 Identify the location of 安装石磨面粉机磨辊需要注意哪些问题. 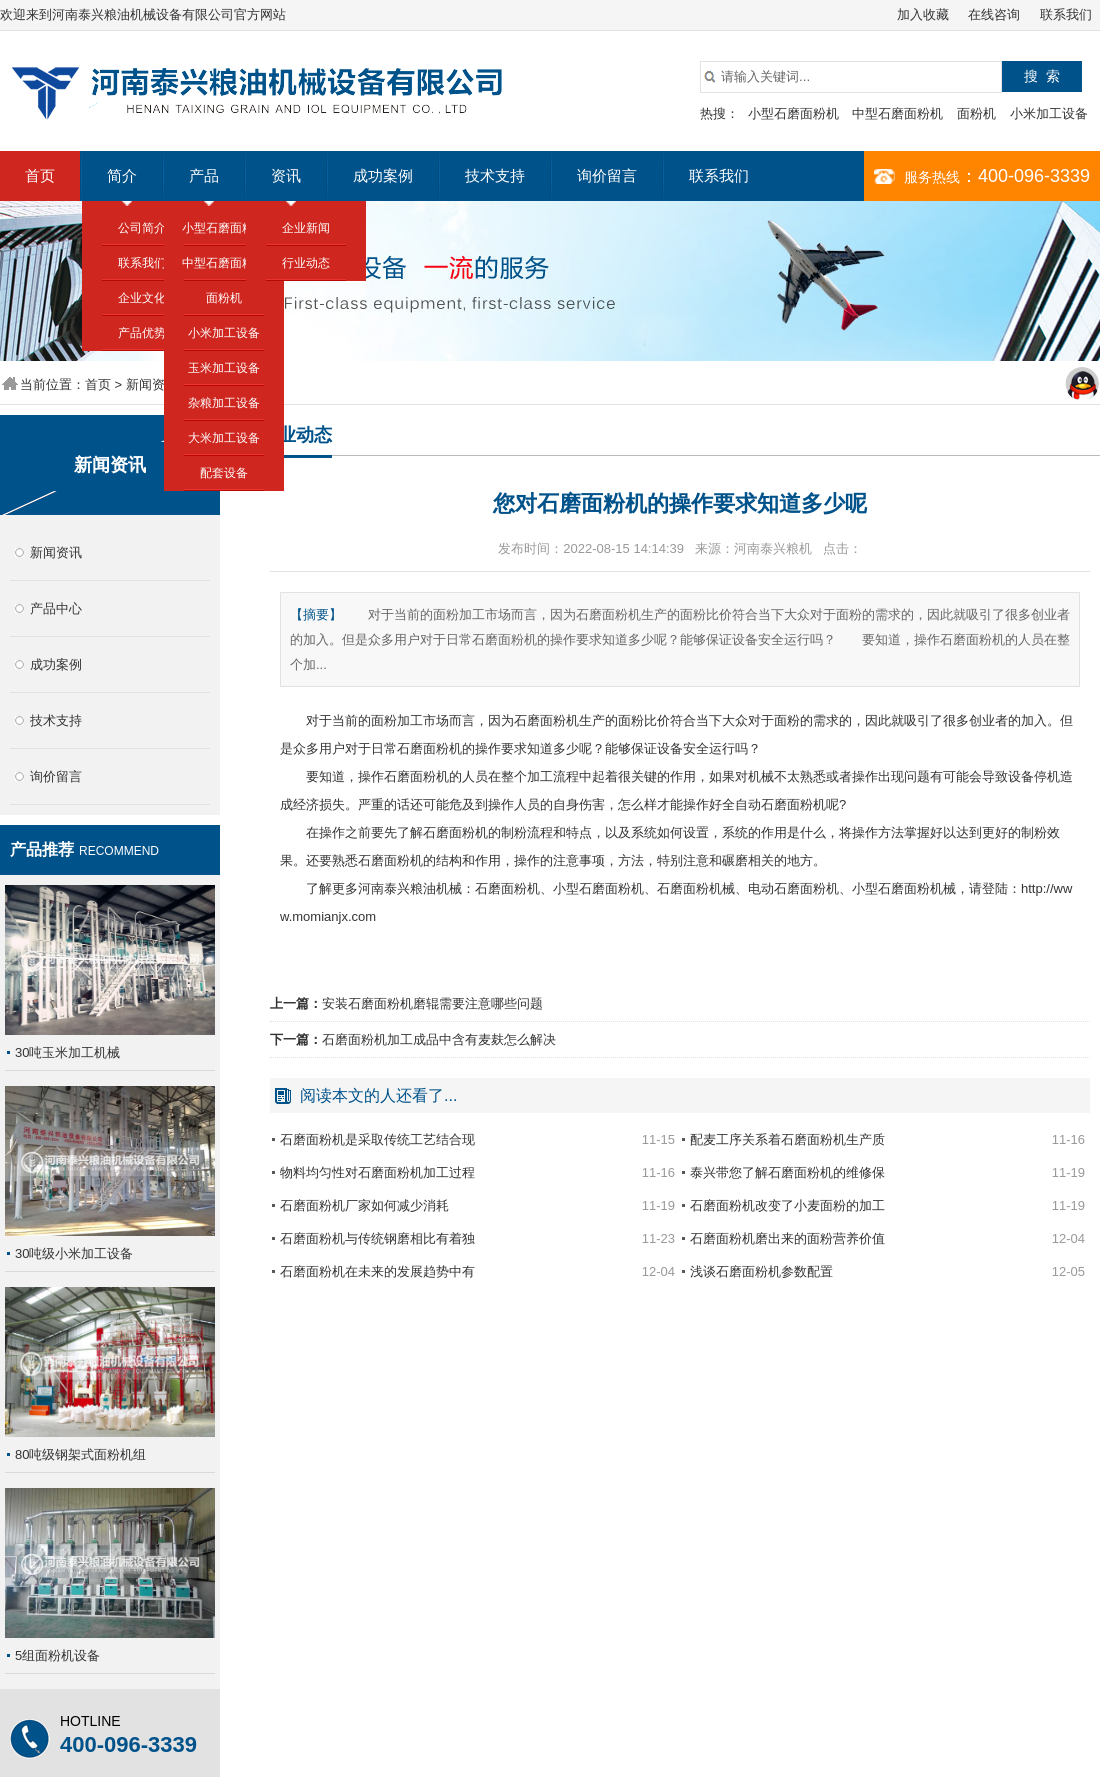
(432, 1003).